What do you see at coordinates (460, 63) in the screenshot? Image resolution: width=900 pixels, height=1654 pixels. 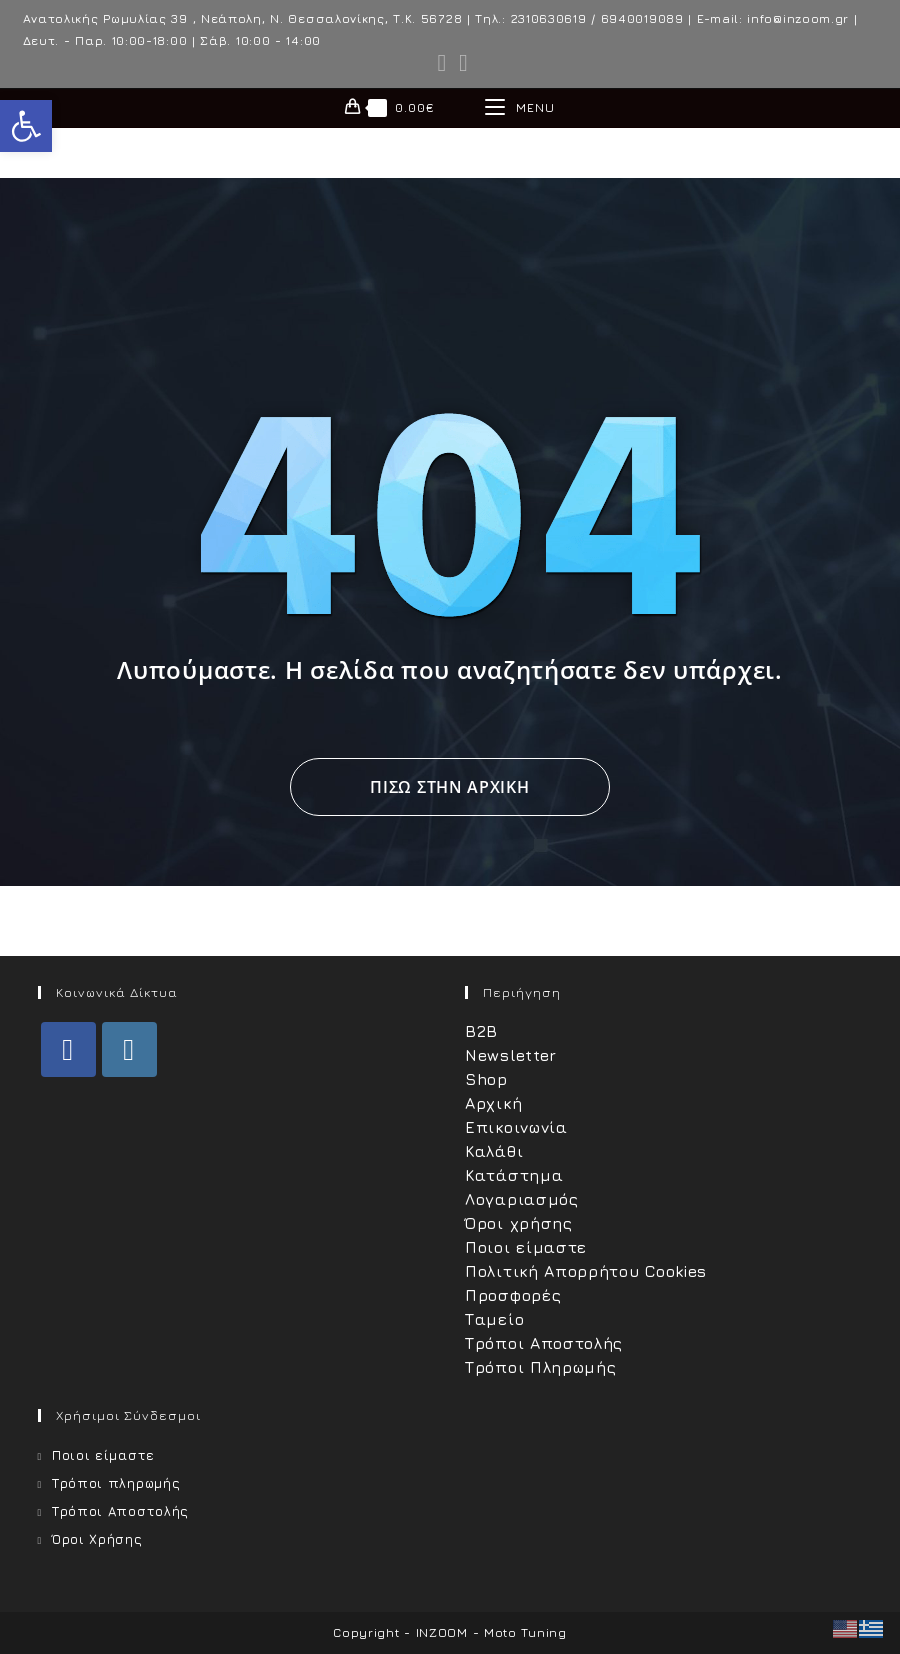 I see `[Instagram (opens in a new tab)]` at bounding box center [460, 63].